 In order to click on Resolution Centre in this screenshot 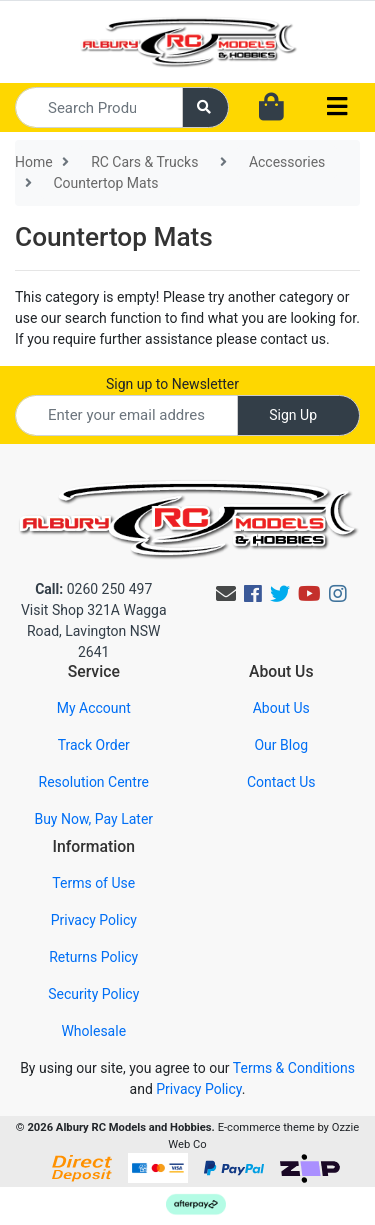, I will do `click(94, 782)`.